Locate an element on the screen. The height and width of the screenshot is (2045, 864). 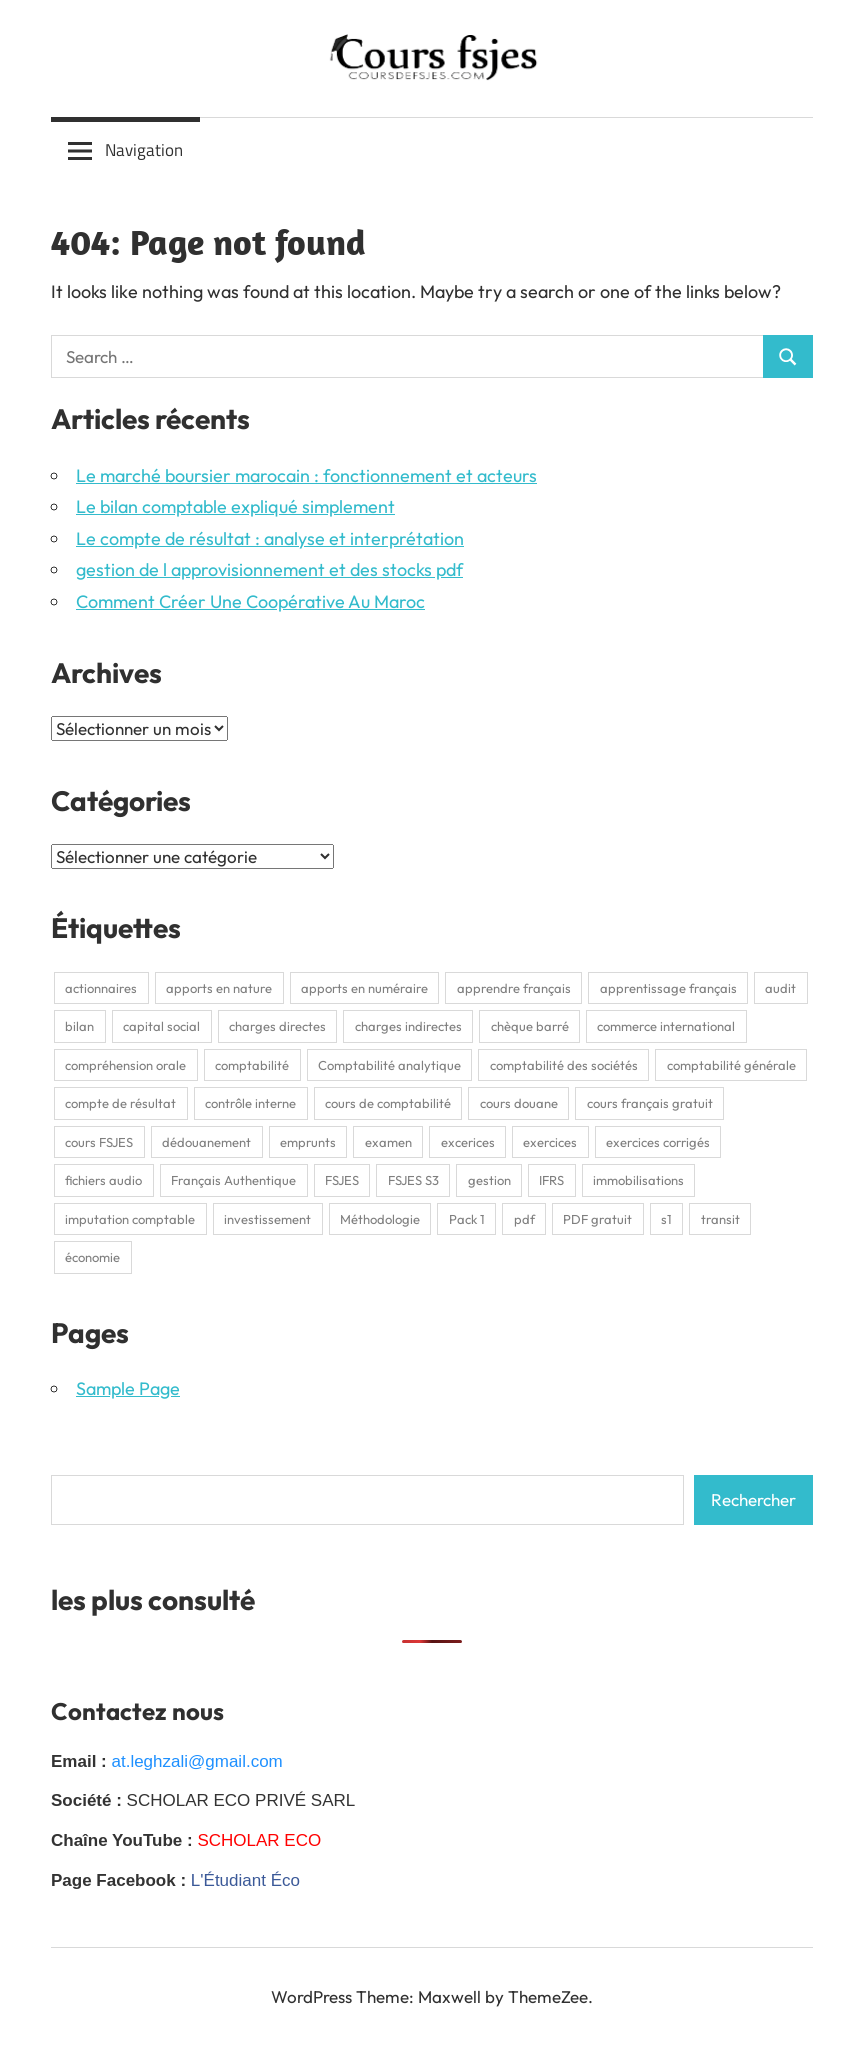
Le marché boursier marocain : fonctionnement et acteurs is located at coordinates (306, 475).